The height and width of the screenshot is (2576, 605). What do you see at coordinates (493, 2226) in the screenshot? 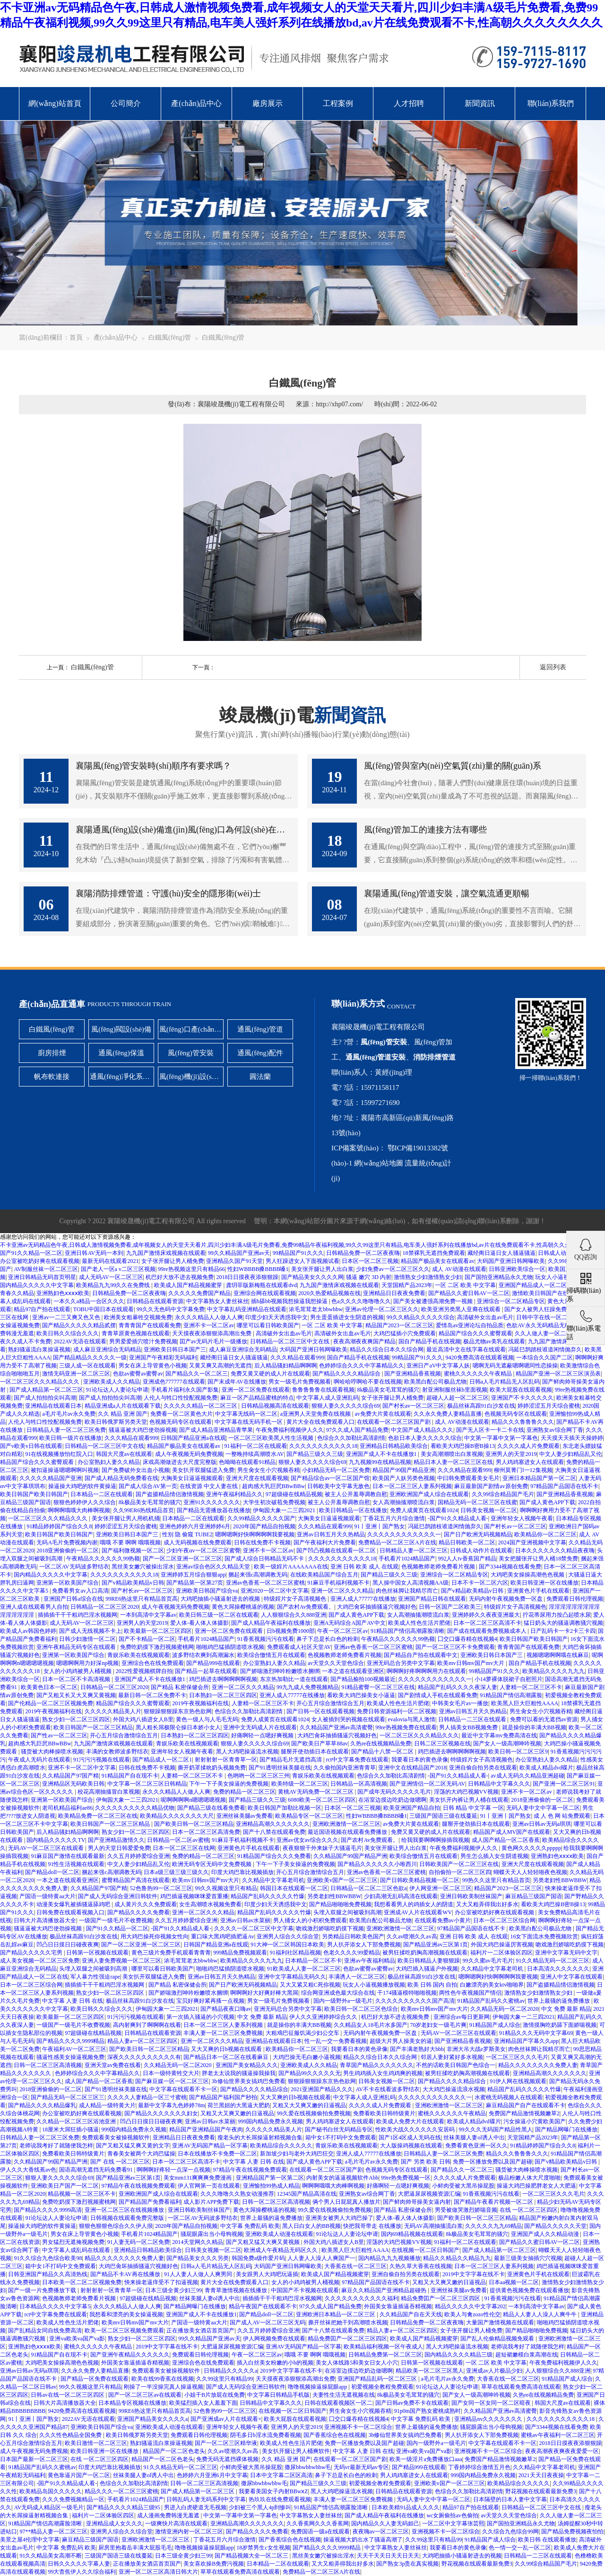
I see `久久久久久九九69精品` at bounding box center [493, 2226].